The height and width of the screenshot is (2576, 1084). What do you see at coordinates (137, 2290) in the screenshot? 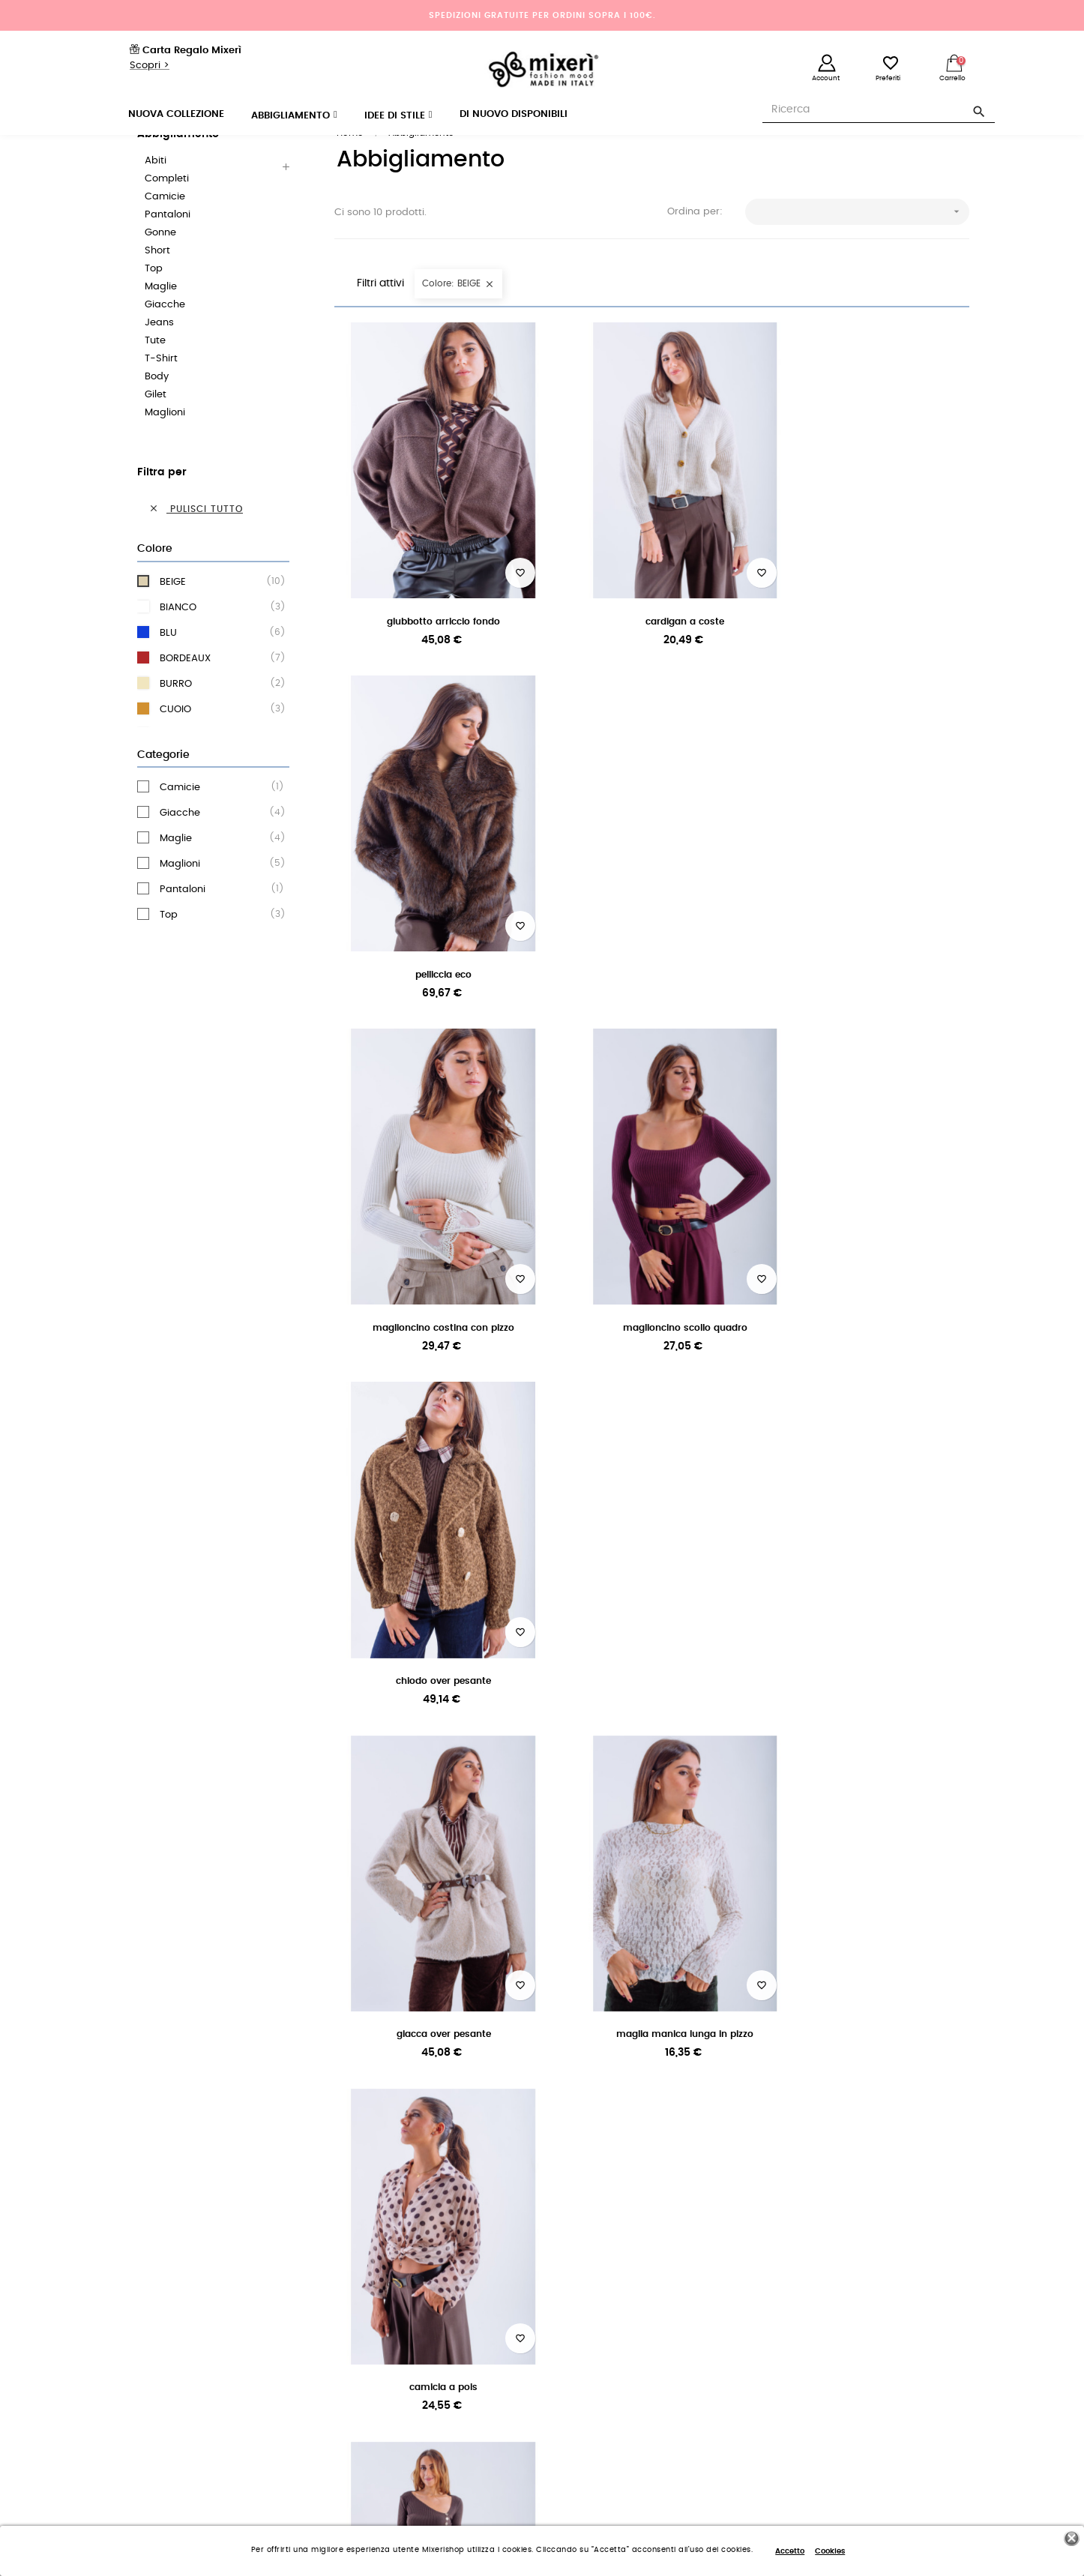
I see `Chi siamo` at bounding box center [137, 2290].